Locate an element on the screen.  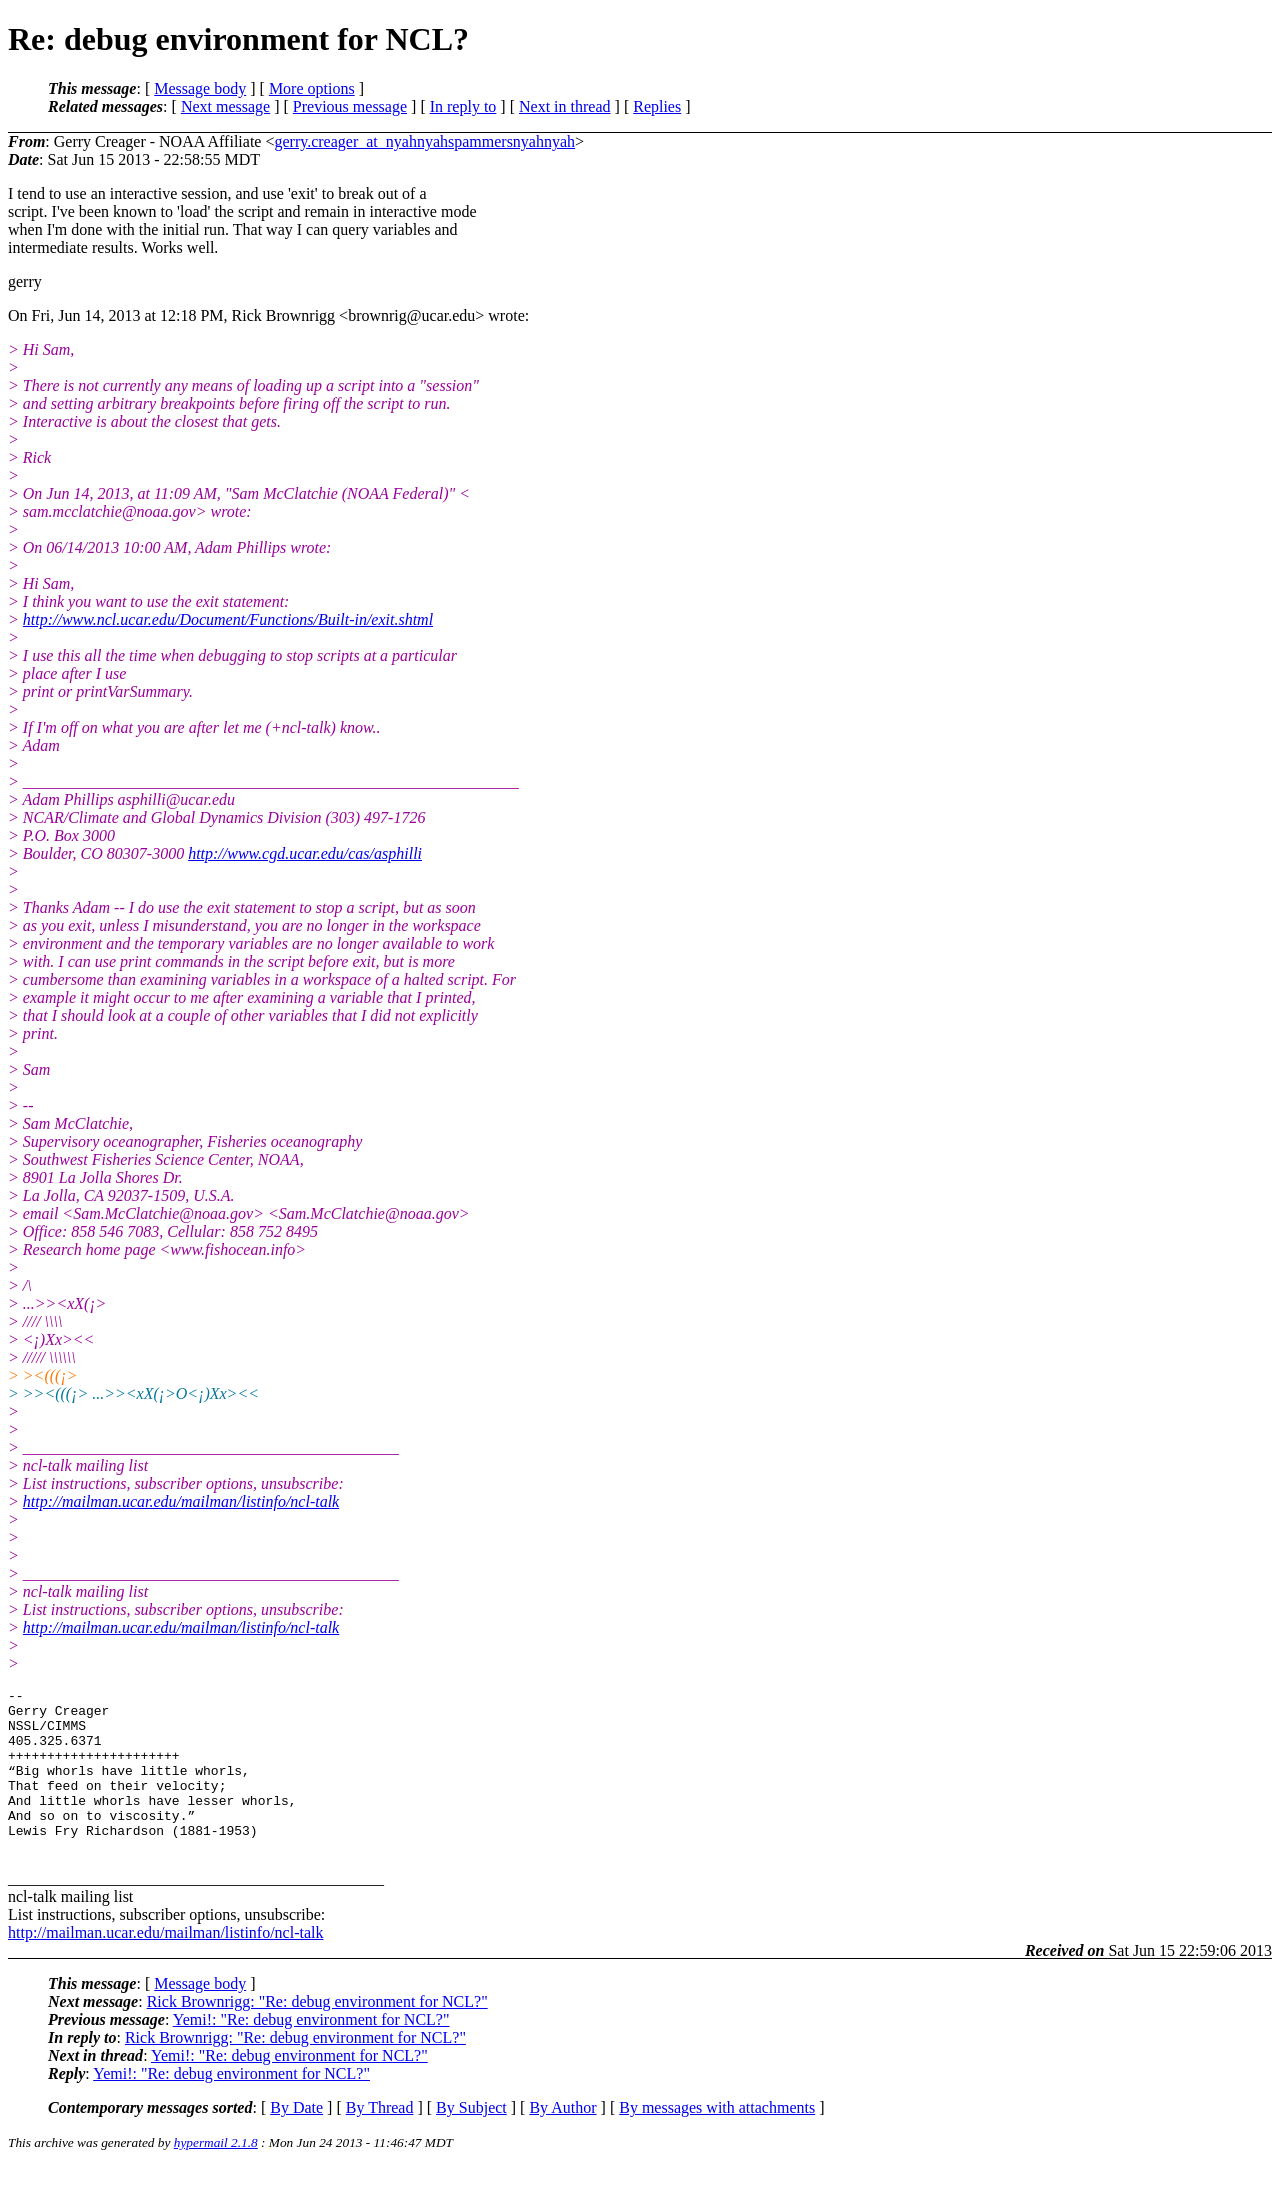
In reply to is located at coordinates (463, 106).